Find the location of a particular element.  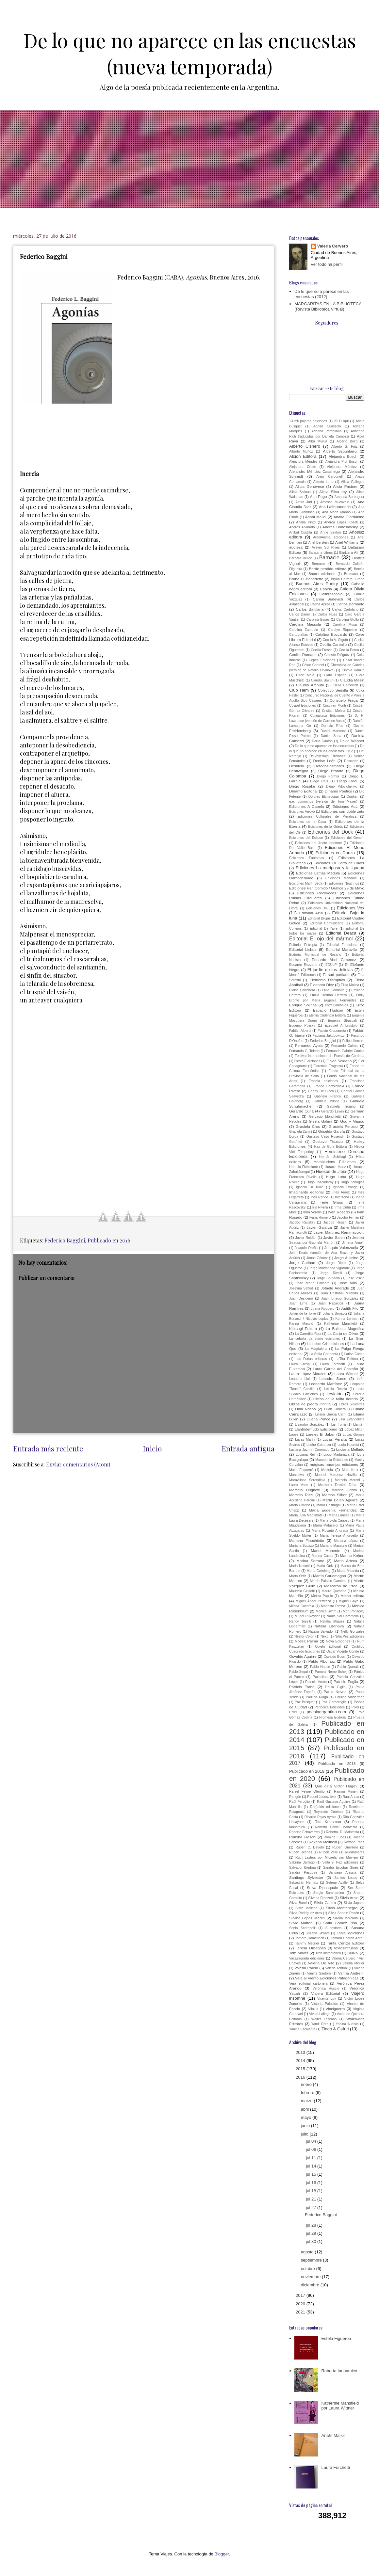

2017 is located at coordinates (301, 2295).